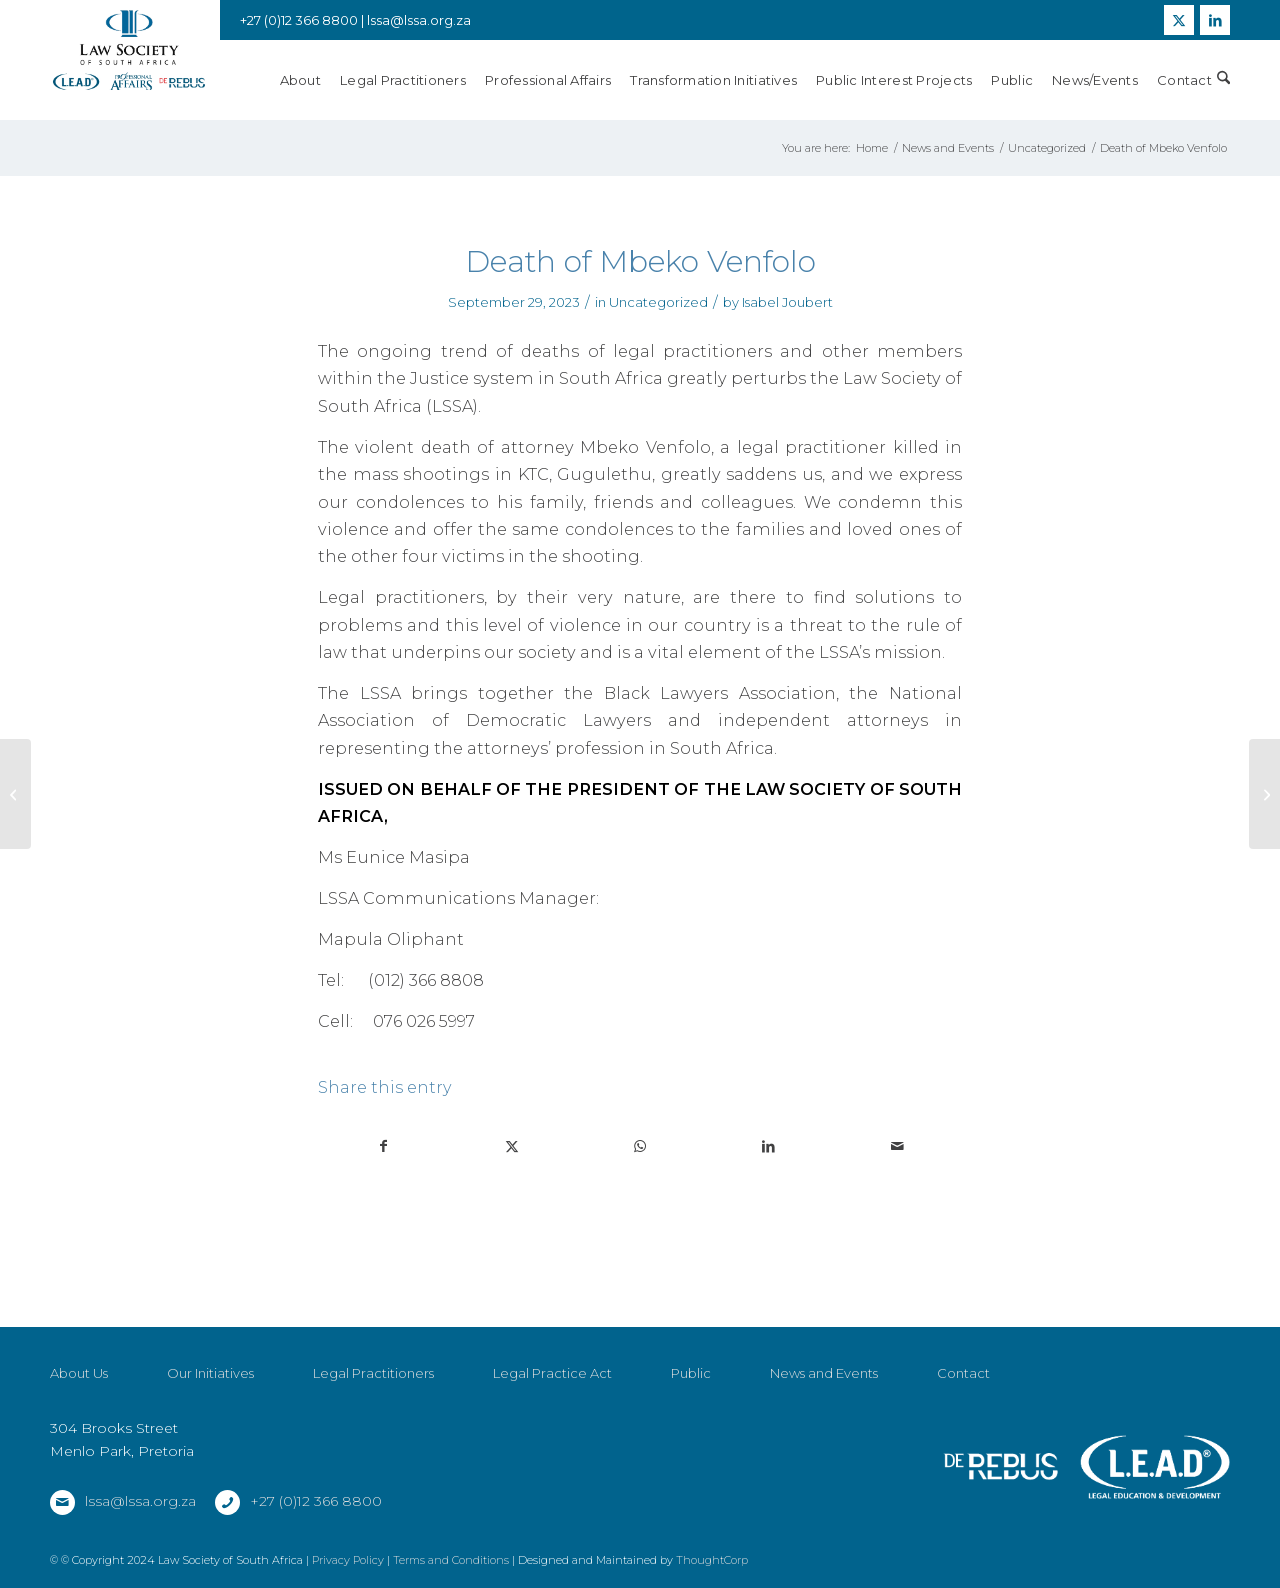 Image resolution: width=1280 pixels, height=1588 pixels. Describe the element at coordinates (511, 1146) in the screenshot. I see `[Share on X]` at that location.